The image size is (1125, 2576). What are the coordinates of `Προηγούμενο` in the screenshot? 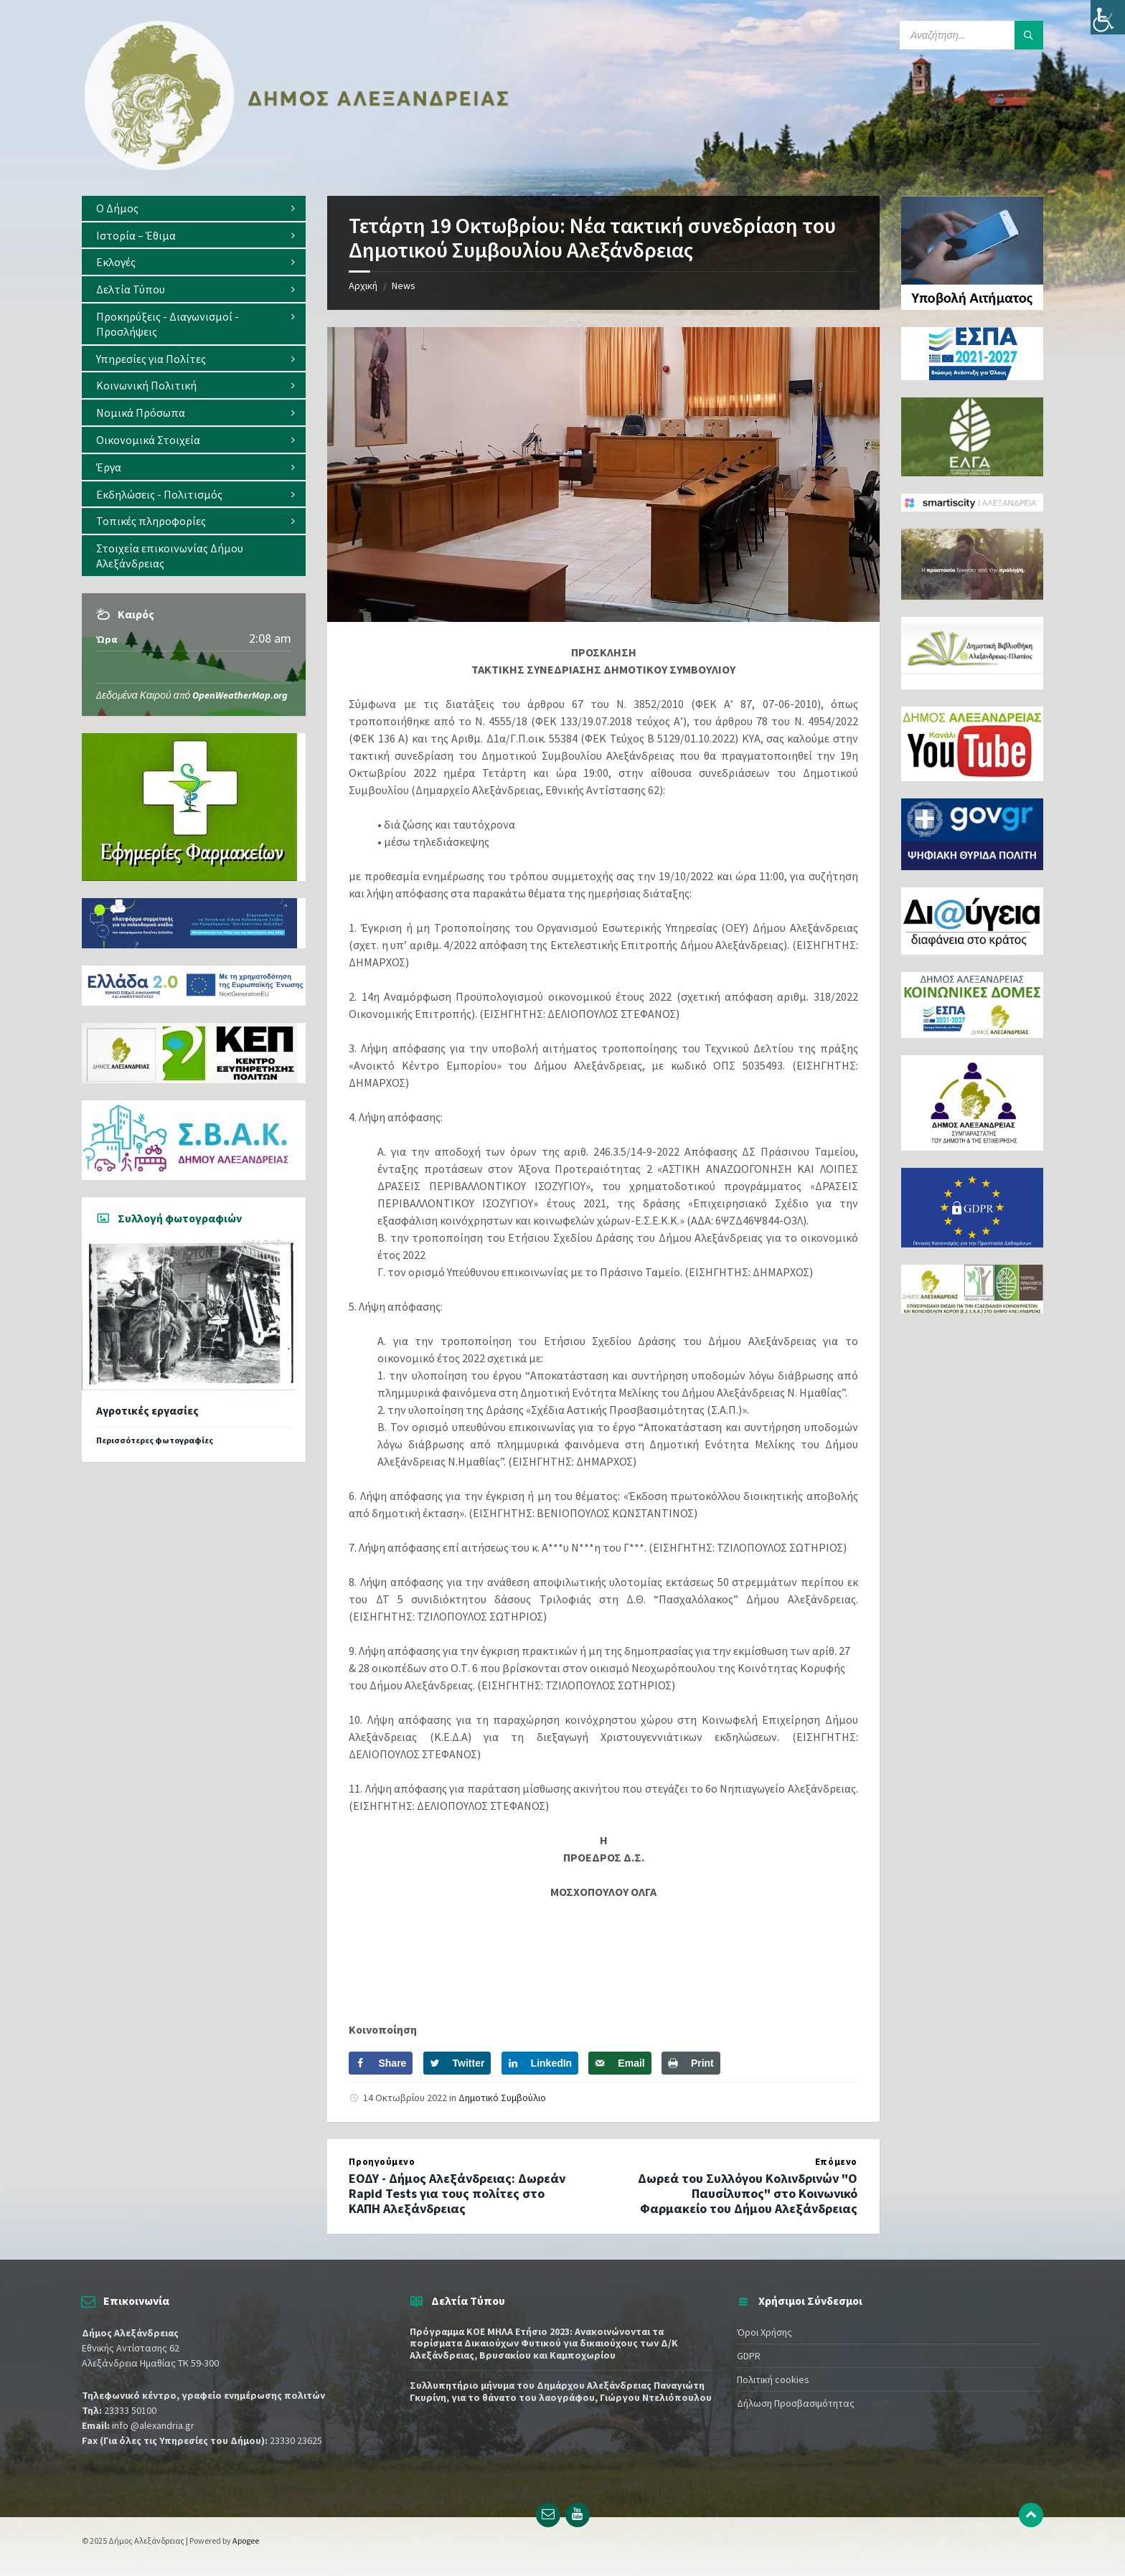 It's located at (382, 2162).